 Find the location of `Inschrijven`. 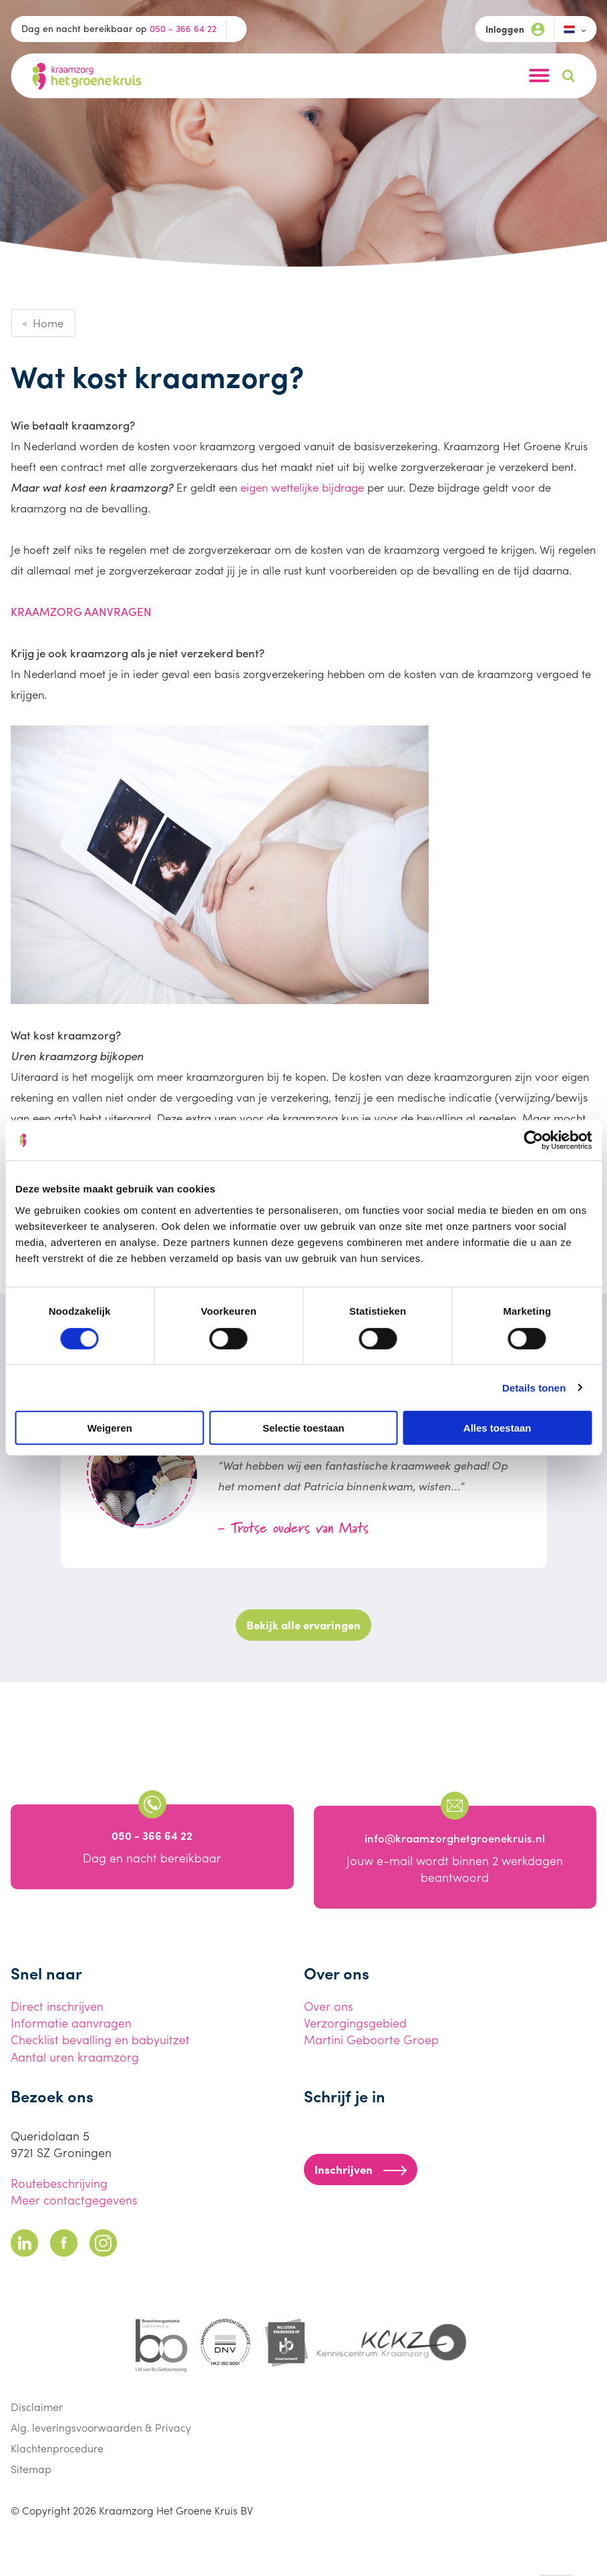

Inschrijven is located at coordinates (361, 2169).